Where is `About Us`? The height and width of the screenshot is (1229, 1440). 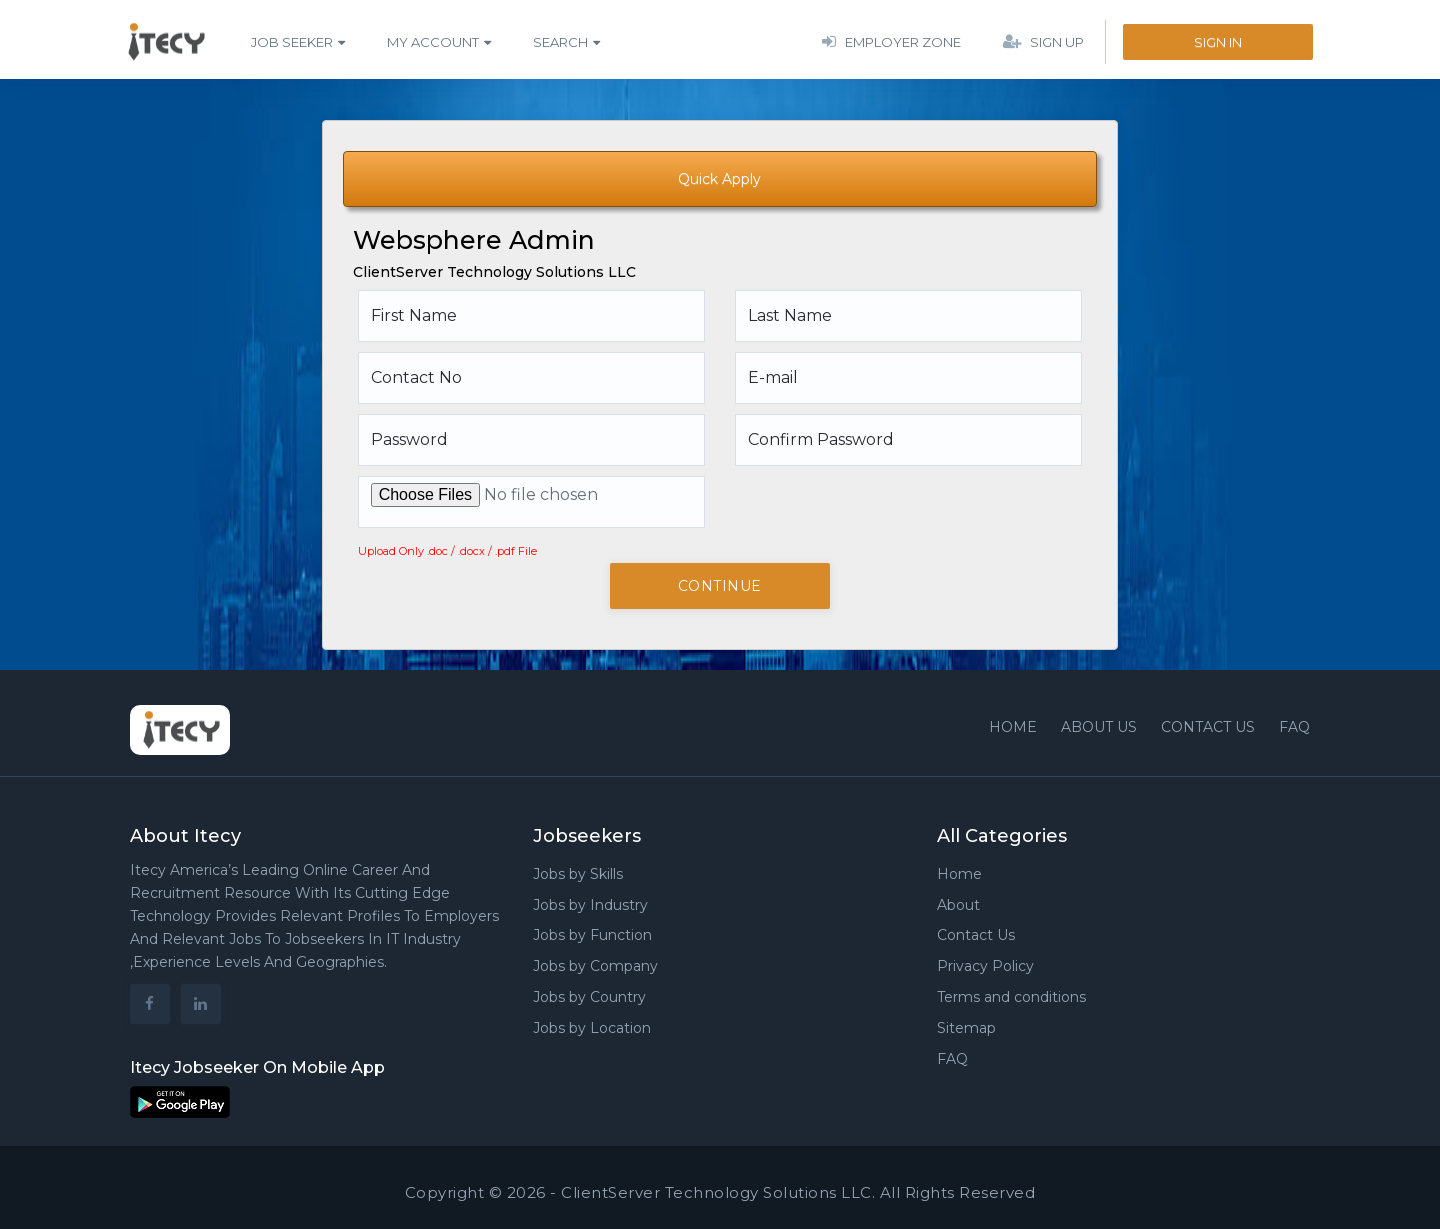
About Us is located at coordinates (1099, 727).